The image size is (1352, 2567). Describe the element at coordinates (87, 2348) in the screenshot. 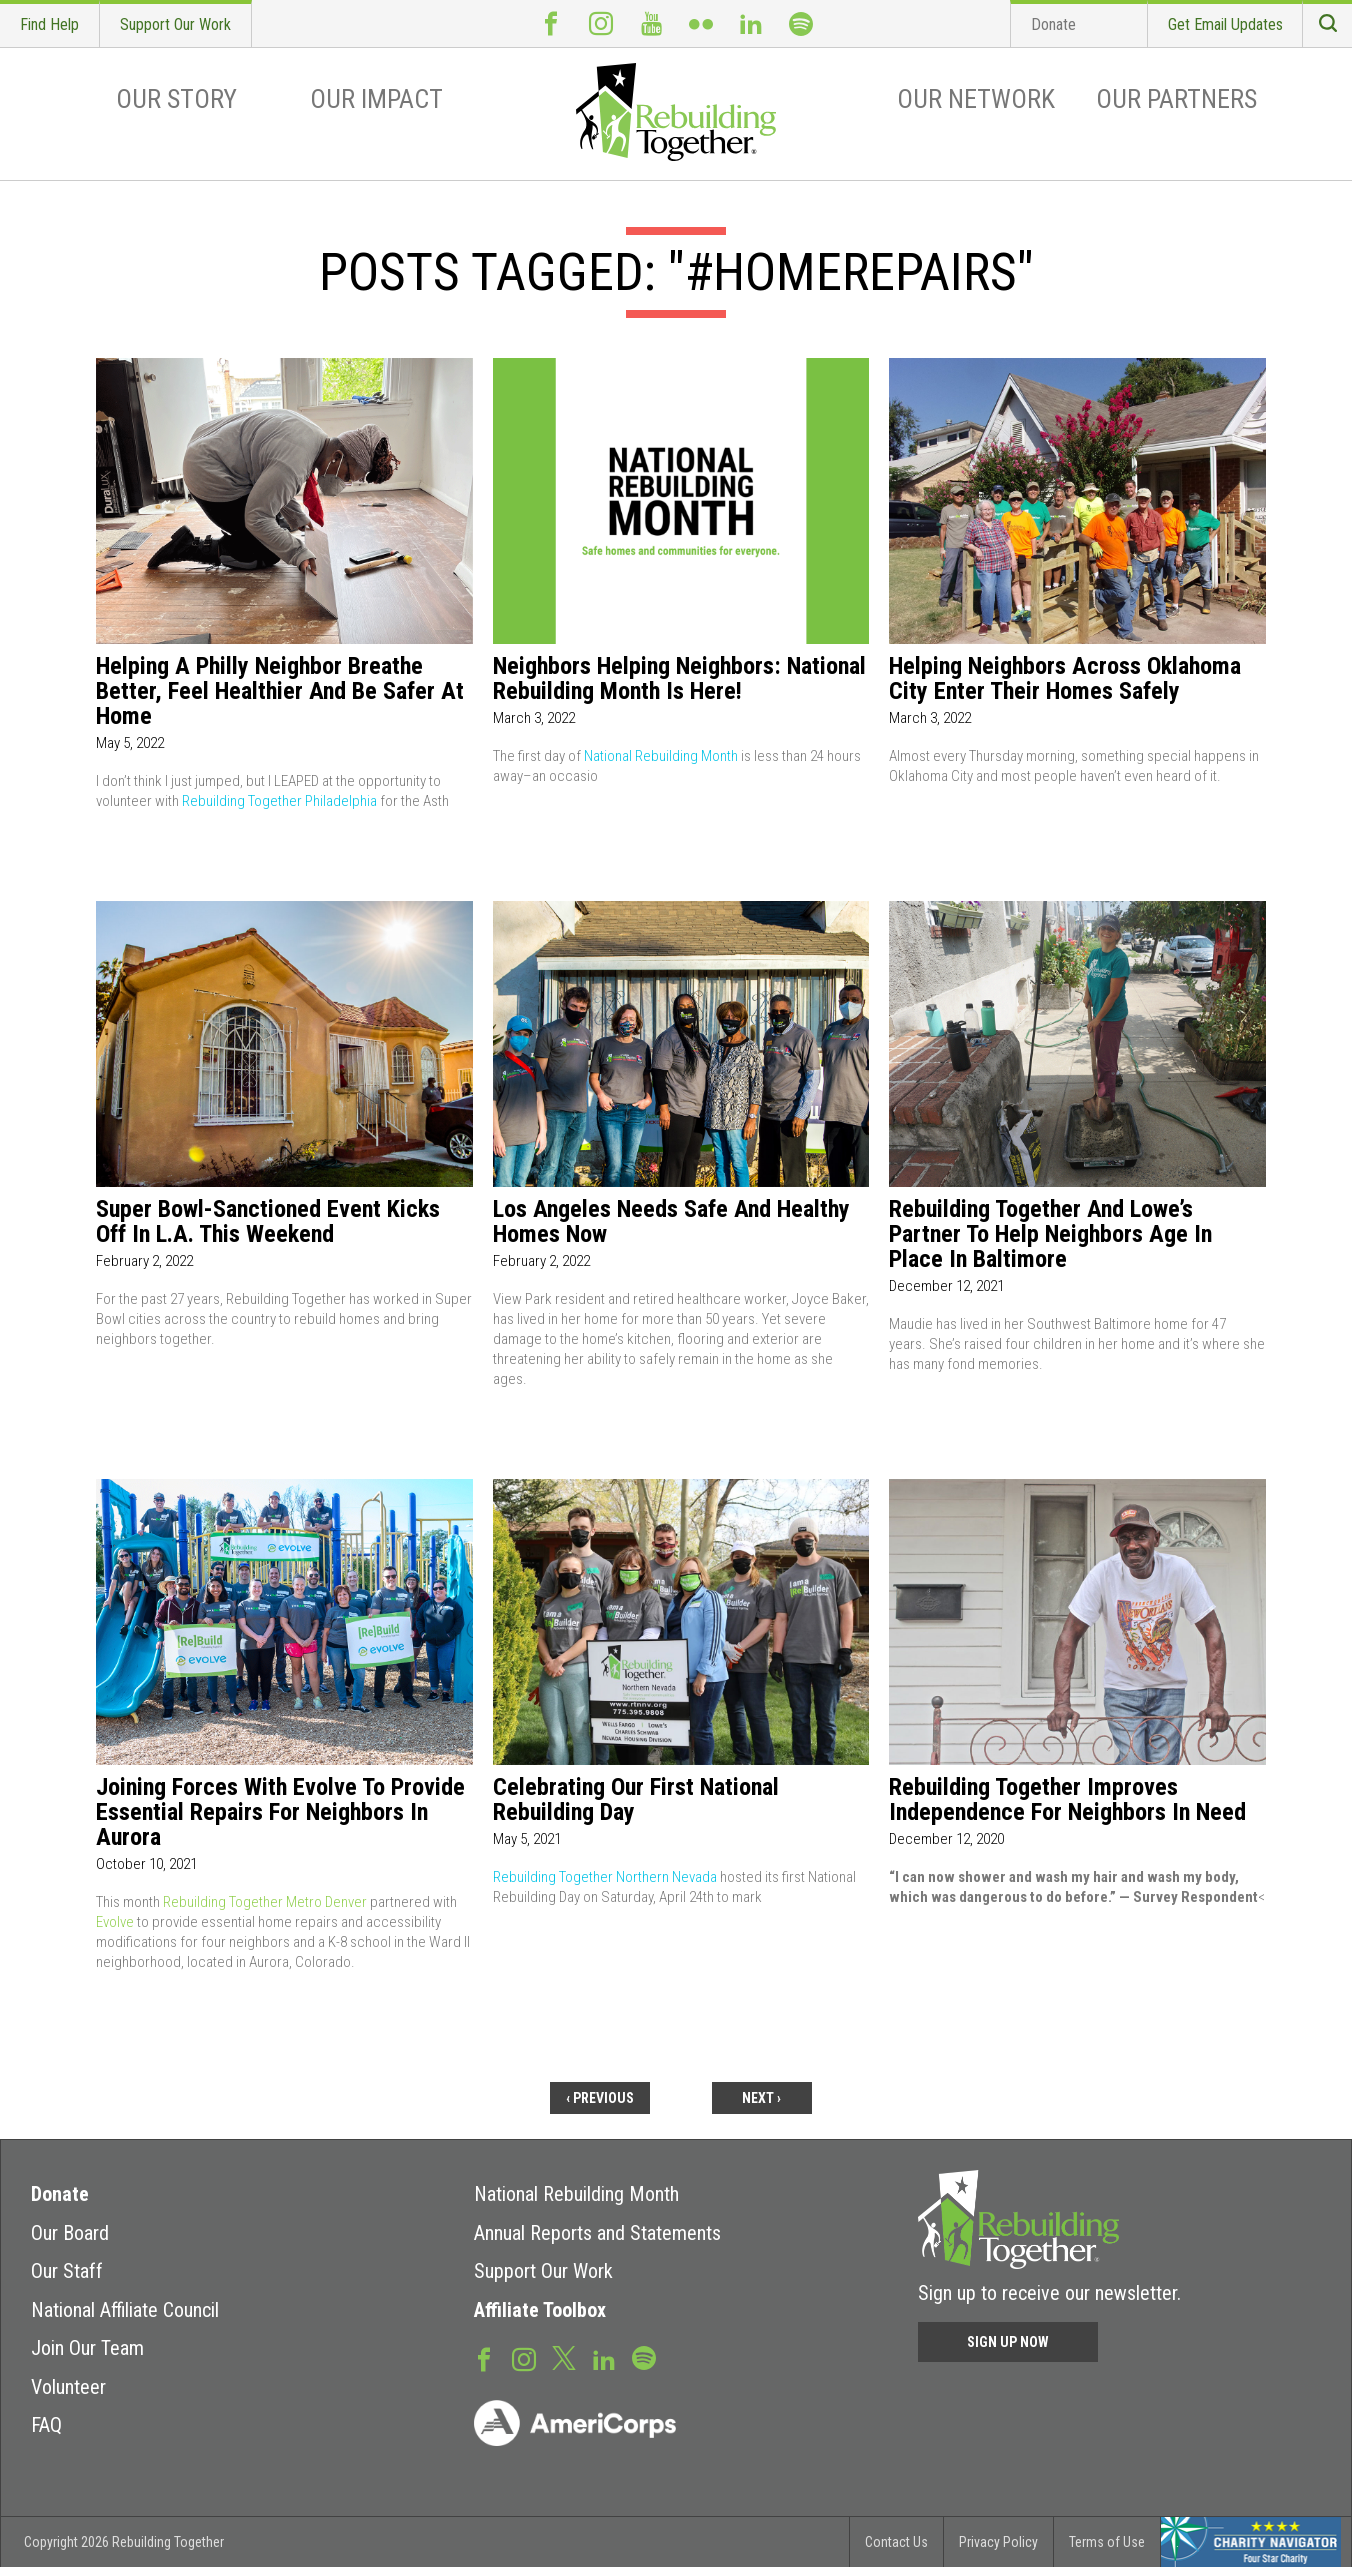

I see `Join Our Team` at that location.